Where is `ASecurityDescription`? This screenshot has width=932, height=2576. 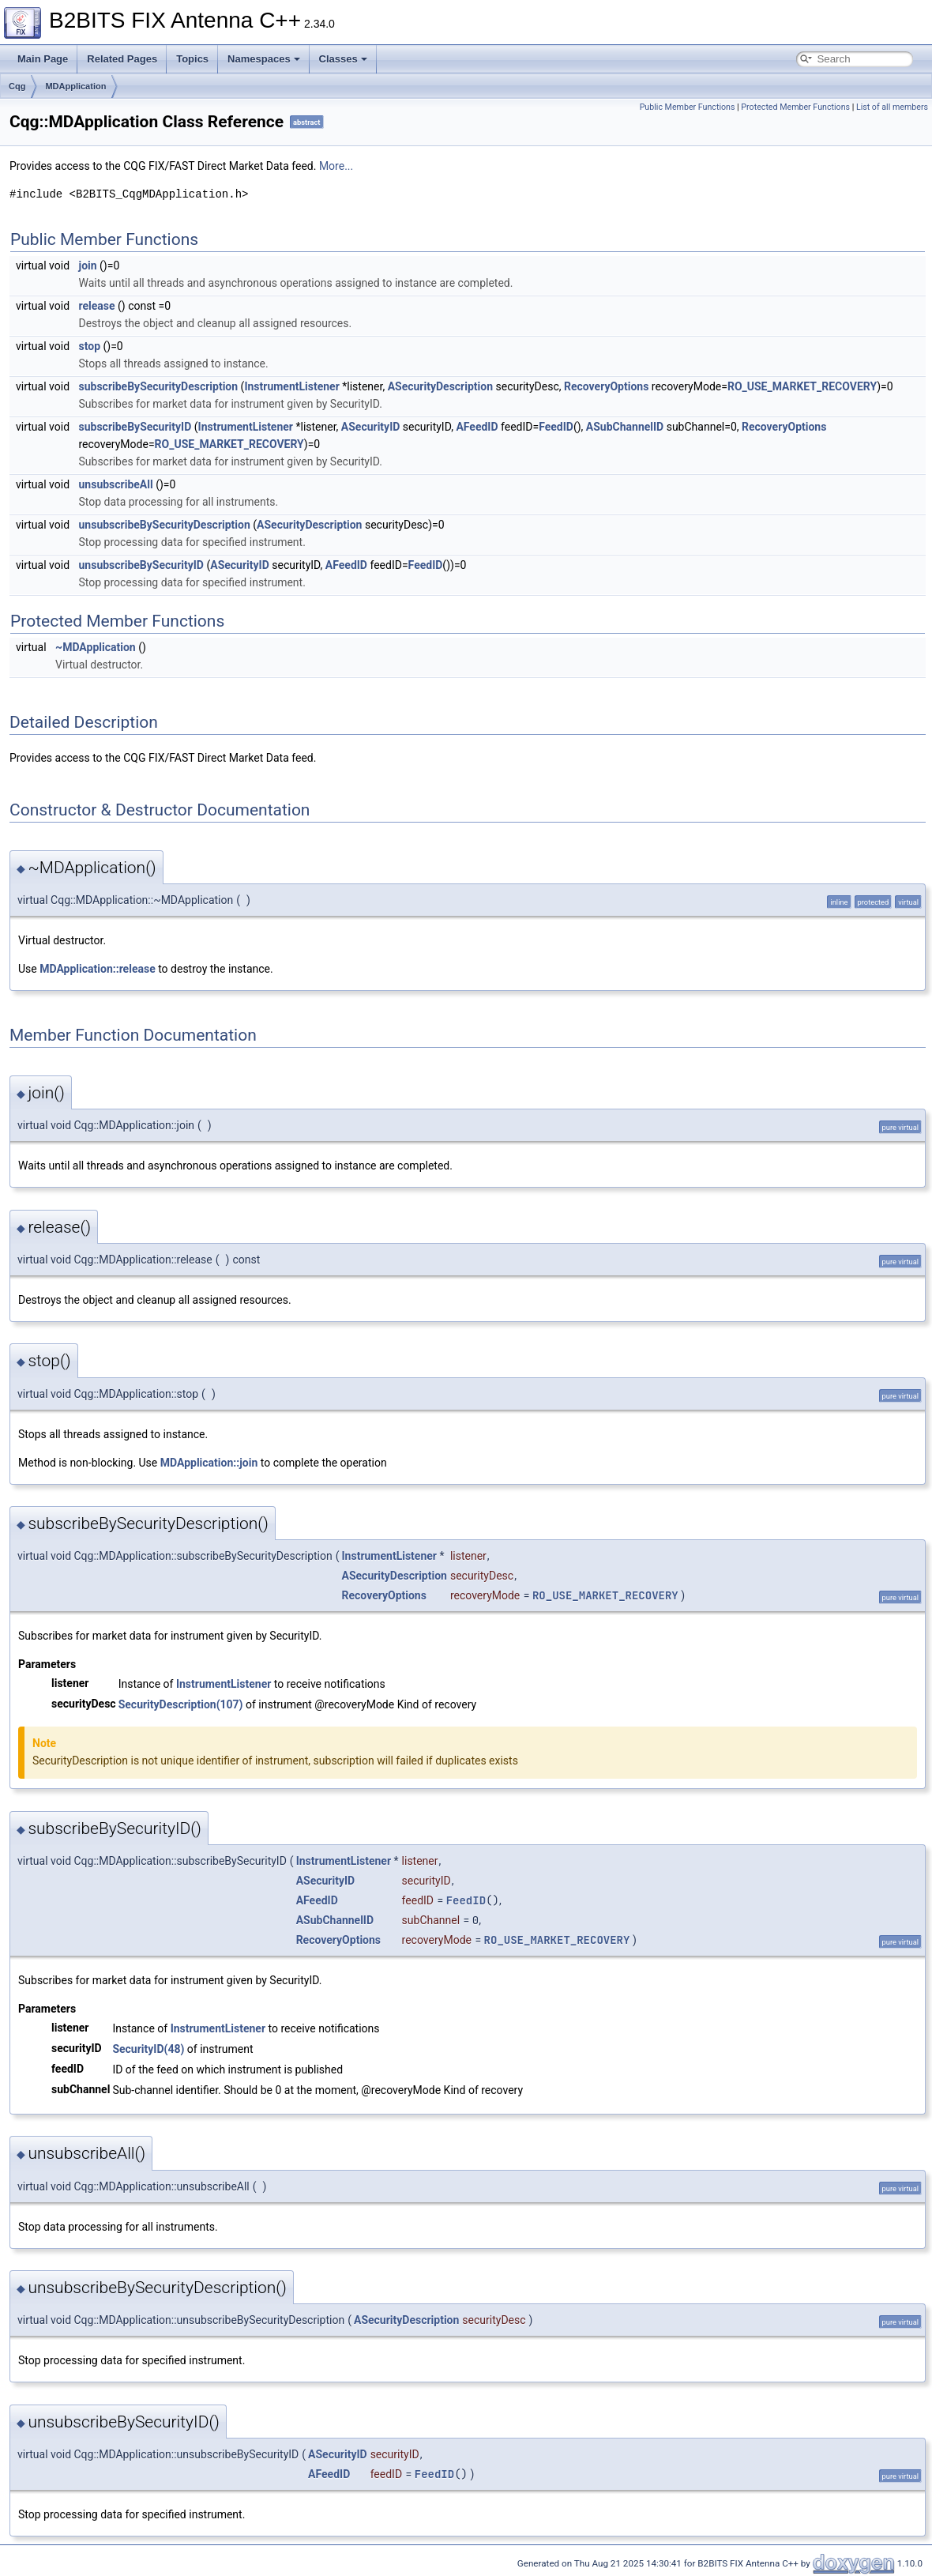
ASecurityDescription is located at coordinates (440, 386).